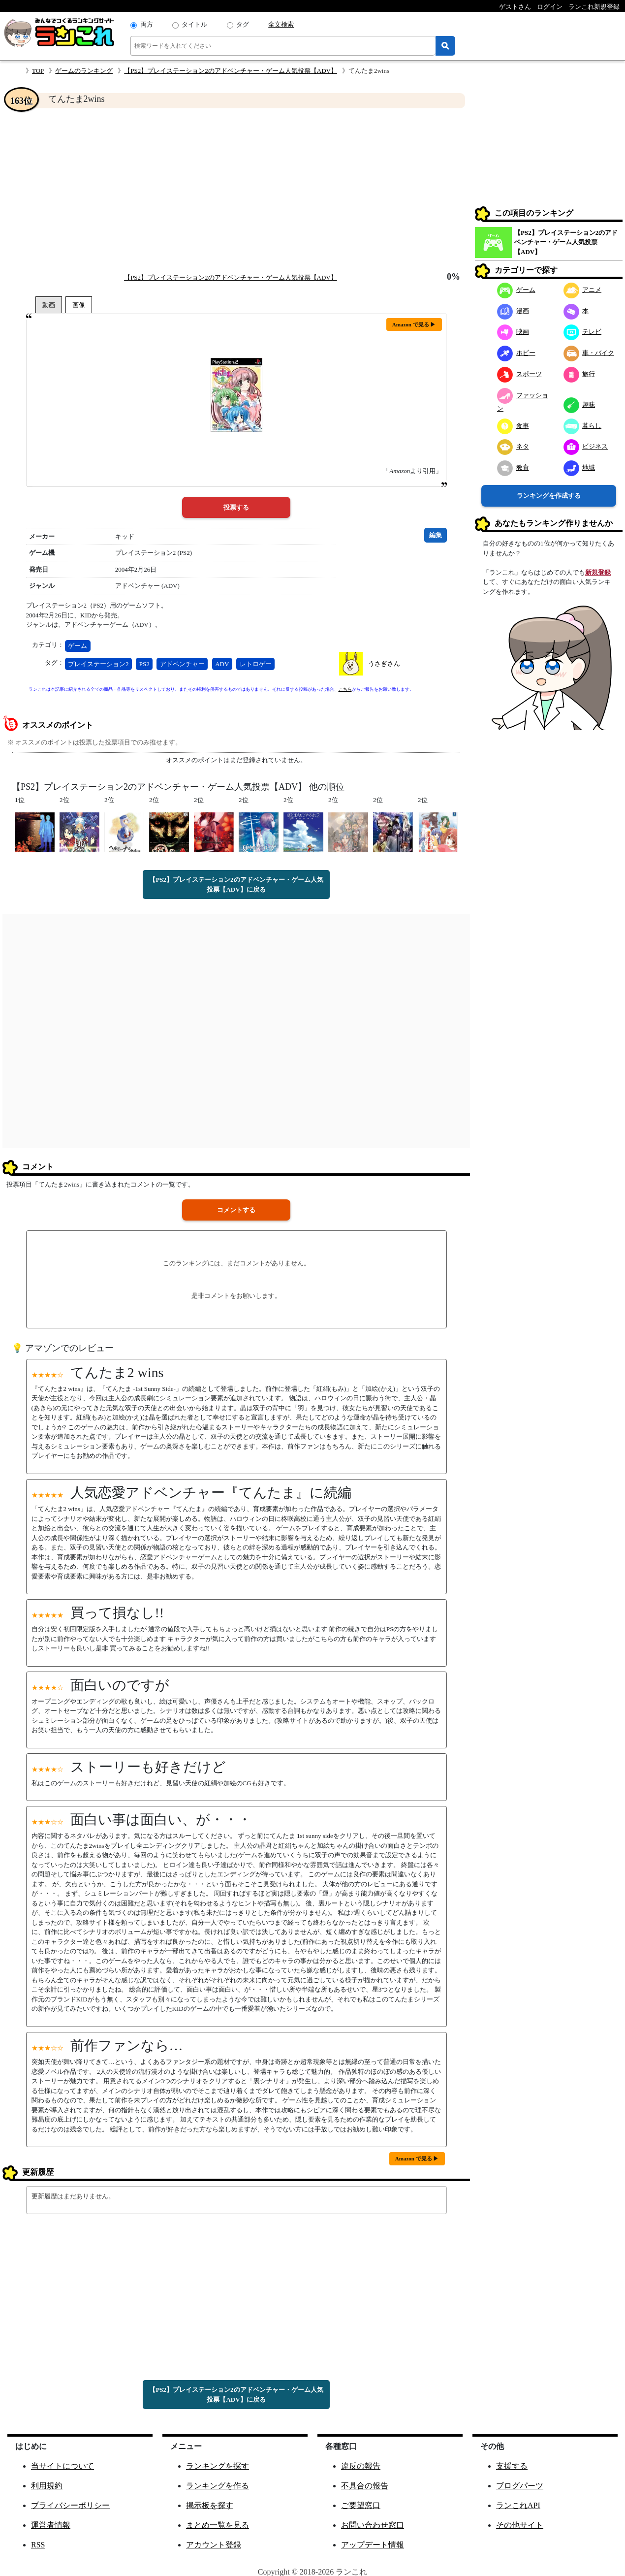 The height and width of the screenshot is (2576, 625). Describe the element at coordinates (512, 2466) in the screenshot. I see `支援する` at that location.